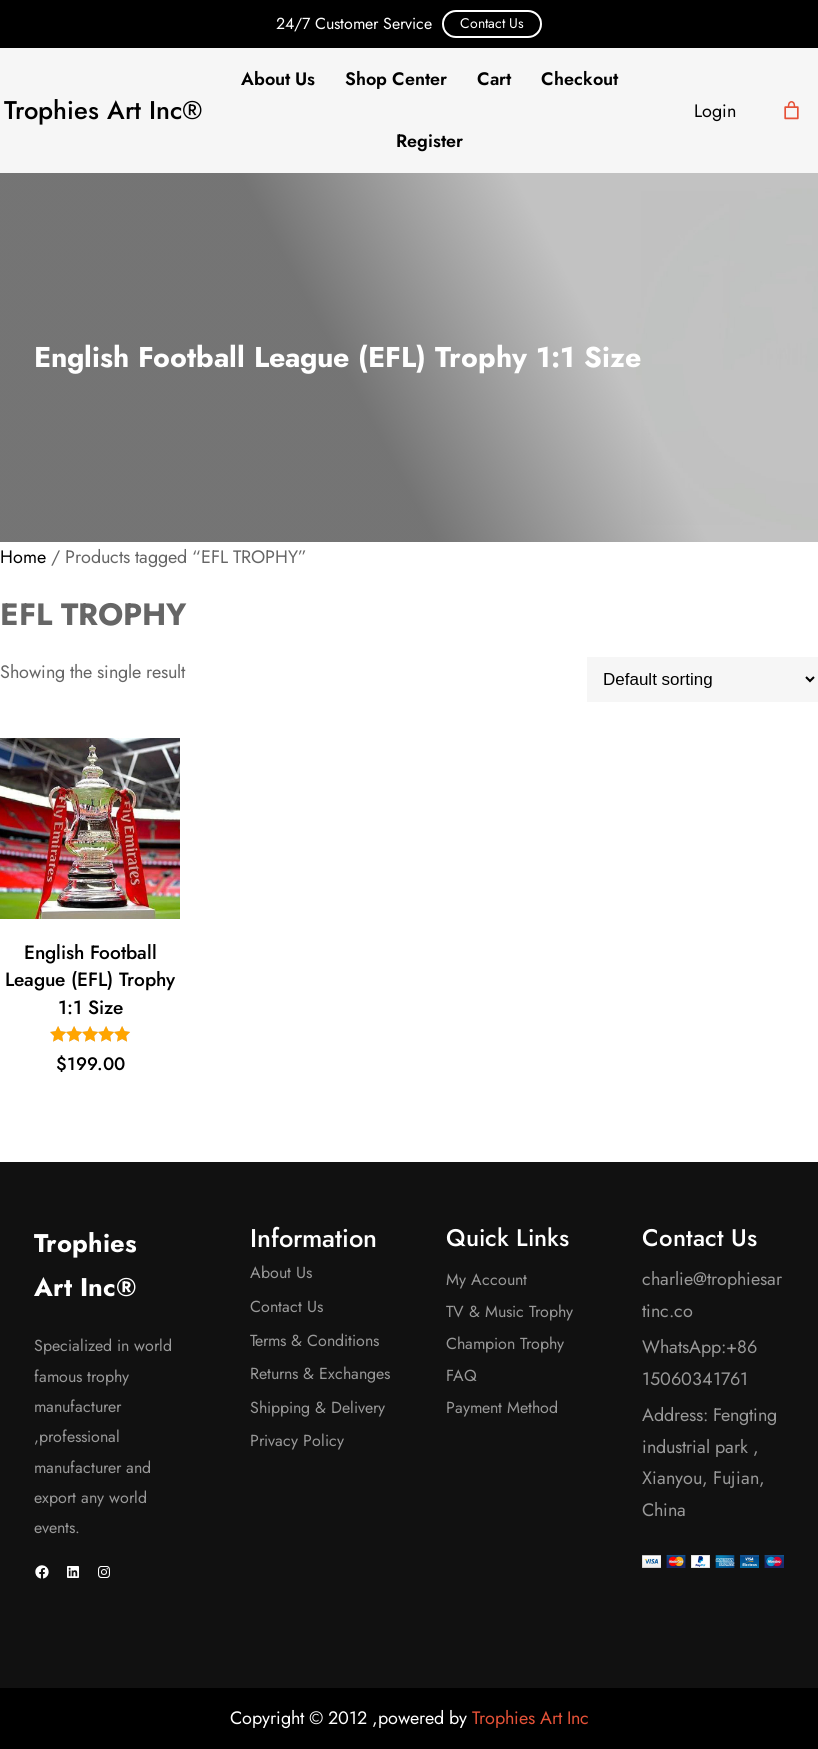  Describe the element at coordinates (502, 1407) in the screenshot. I see `Payment Method` at that location.